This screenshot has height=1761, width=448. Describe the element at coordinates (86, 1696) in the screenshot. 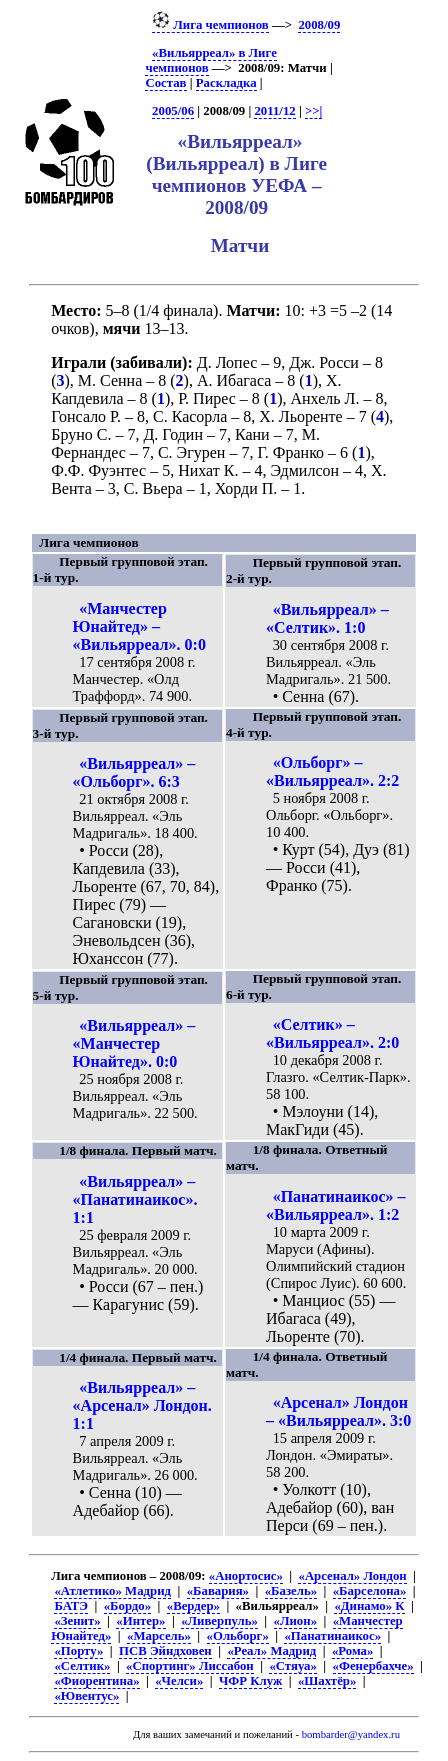

I see `«Ювентус»` at that location.